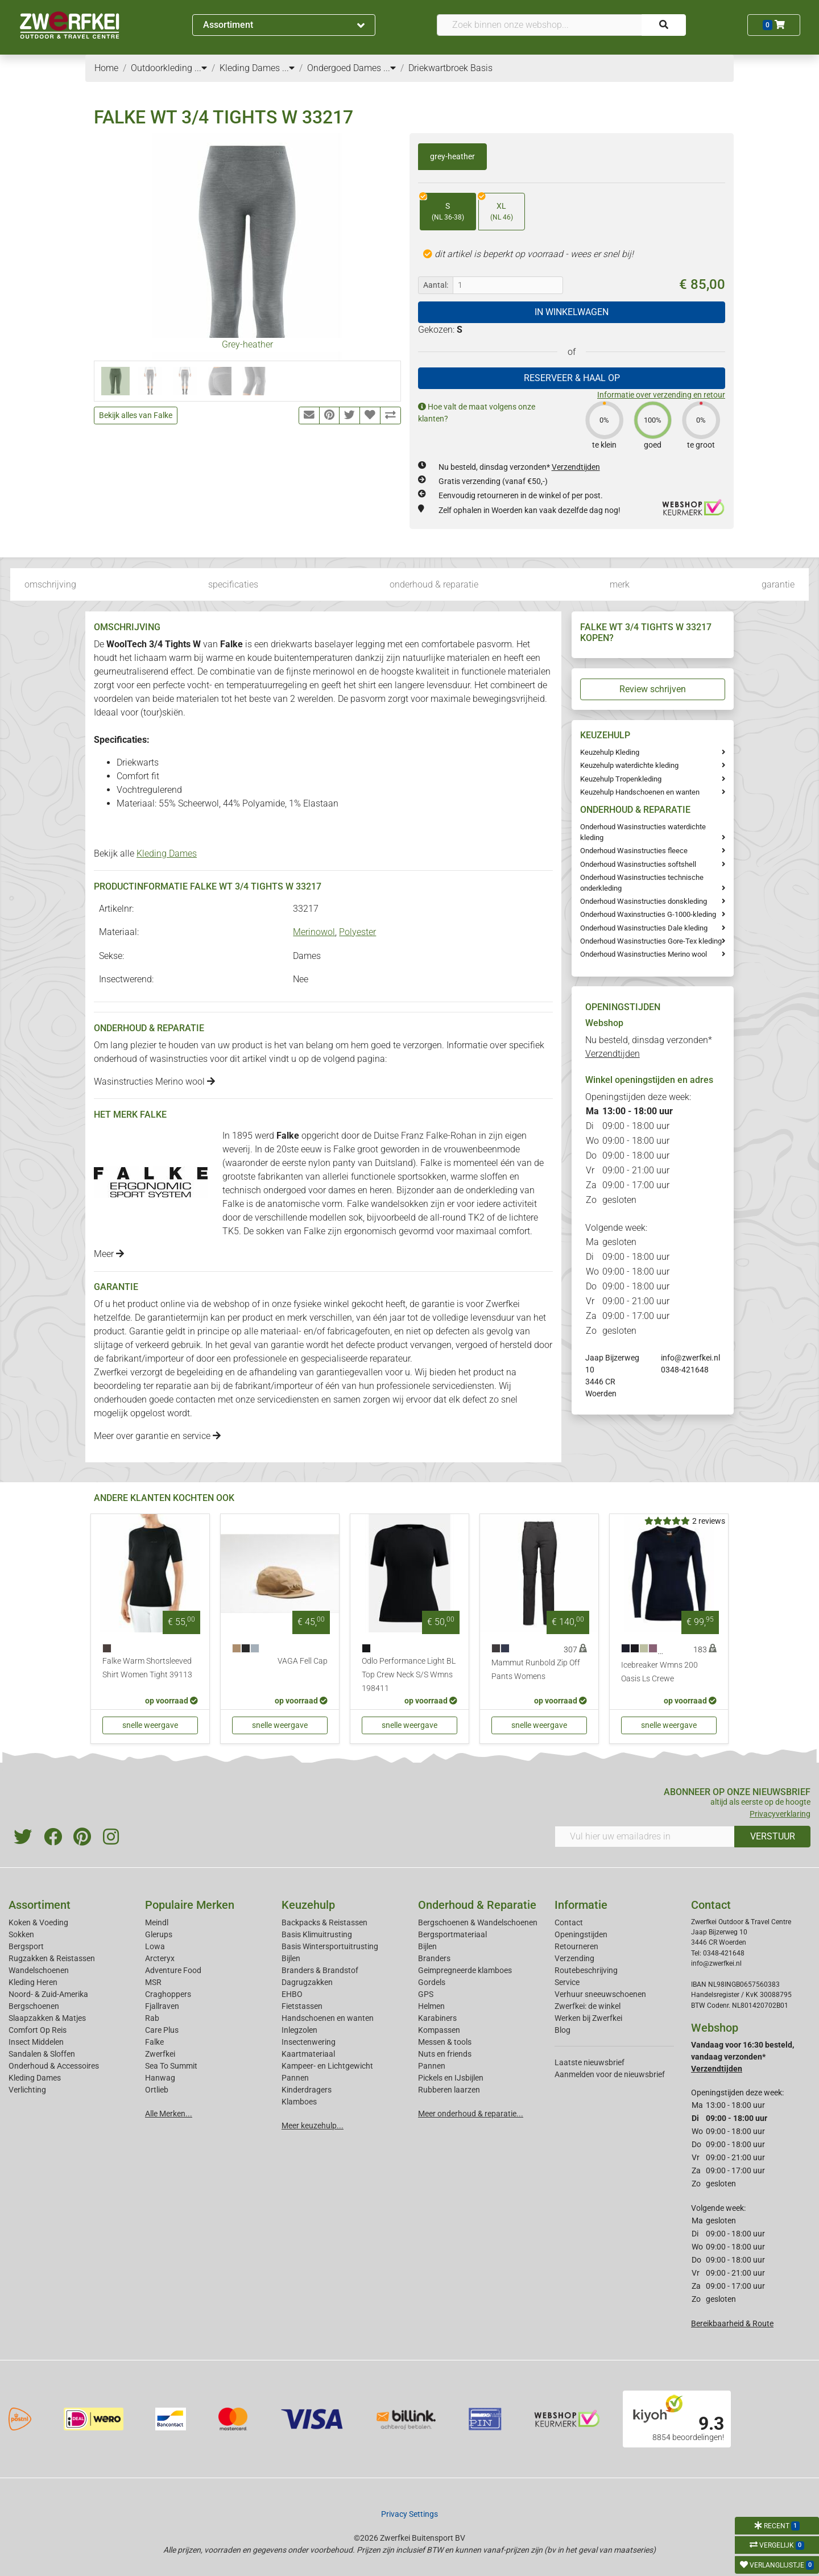  What do you see at coordinates (661, 394) in the screenshot?
I see `Informatie over verzending en retour` at bounding box center [661, 394].